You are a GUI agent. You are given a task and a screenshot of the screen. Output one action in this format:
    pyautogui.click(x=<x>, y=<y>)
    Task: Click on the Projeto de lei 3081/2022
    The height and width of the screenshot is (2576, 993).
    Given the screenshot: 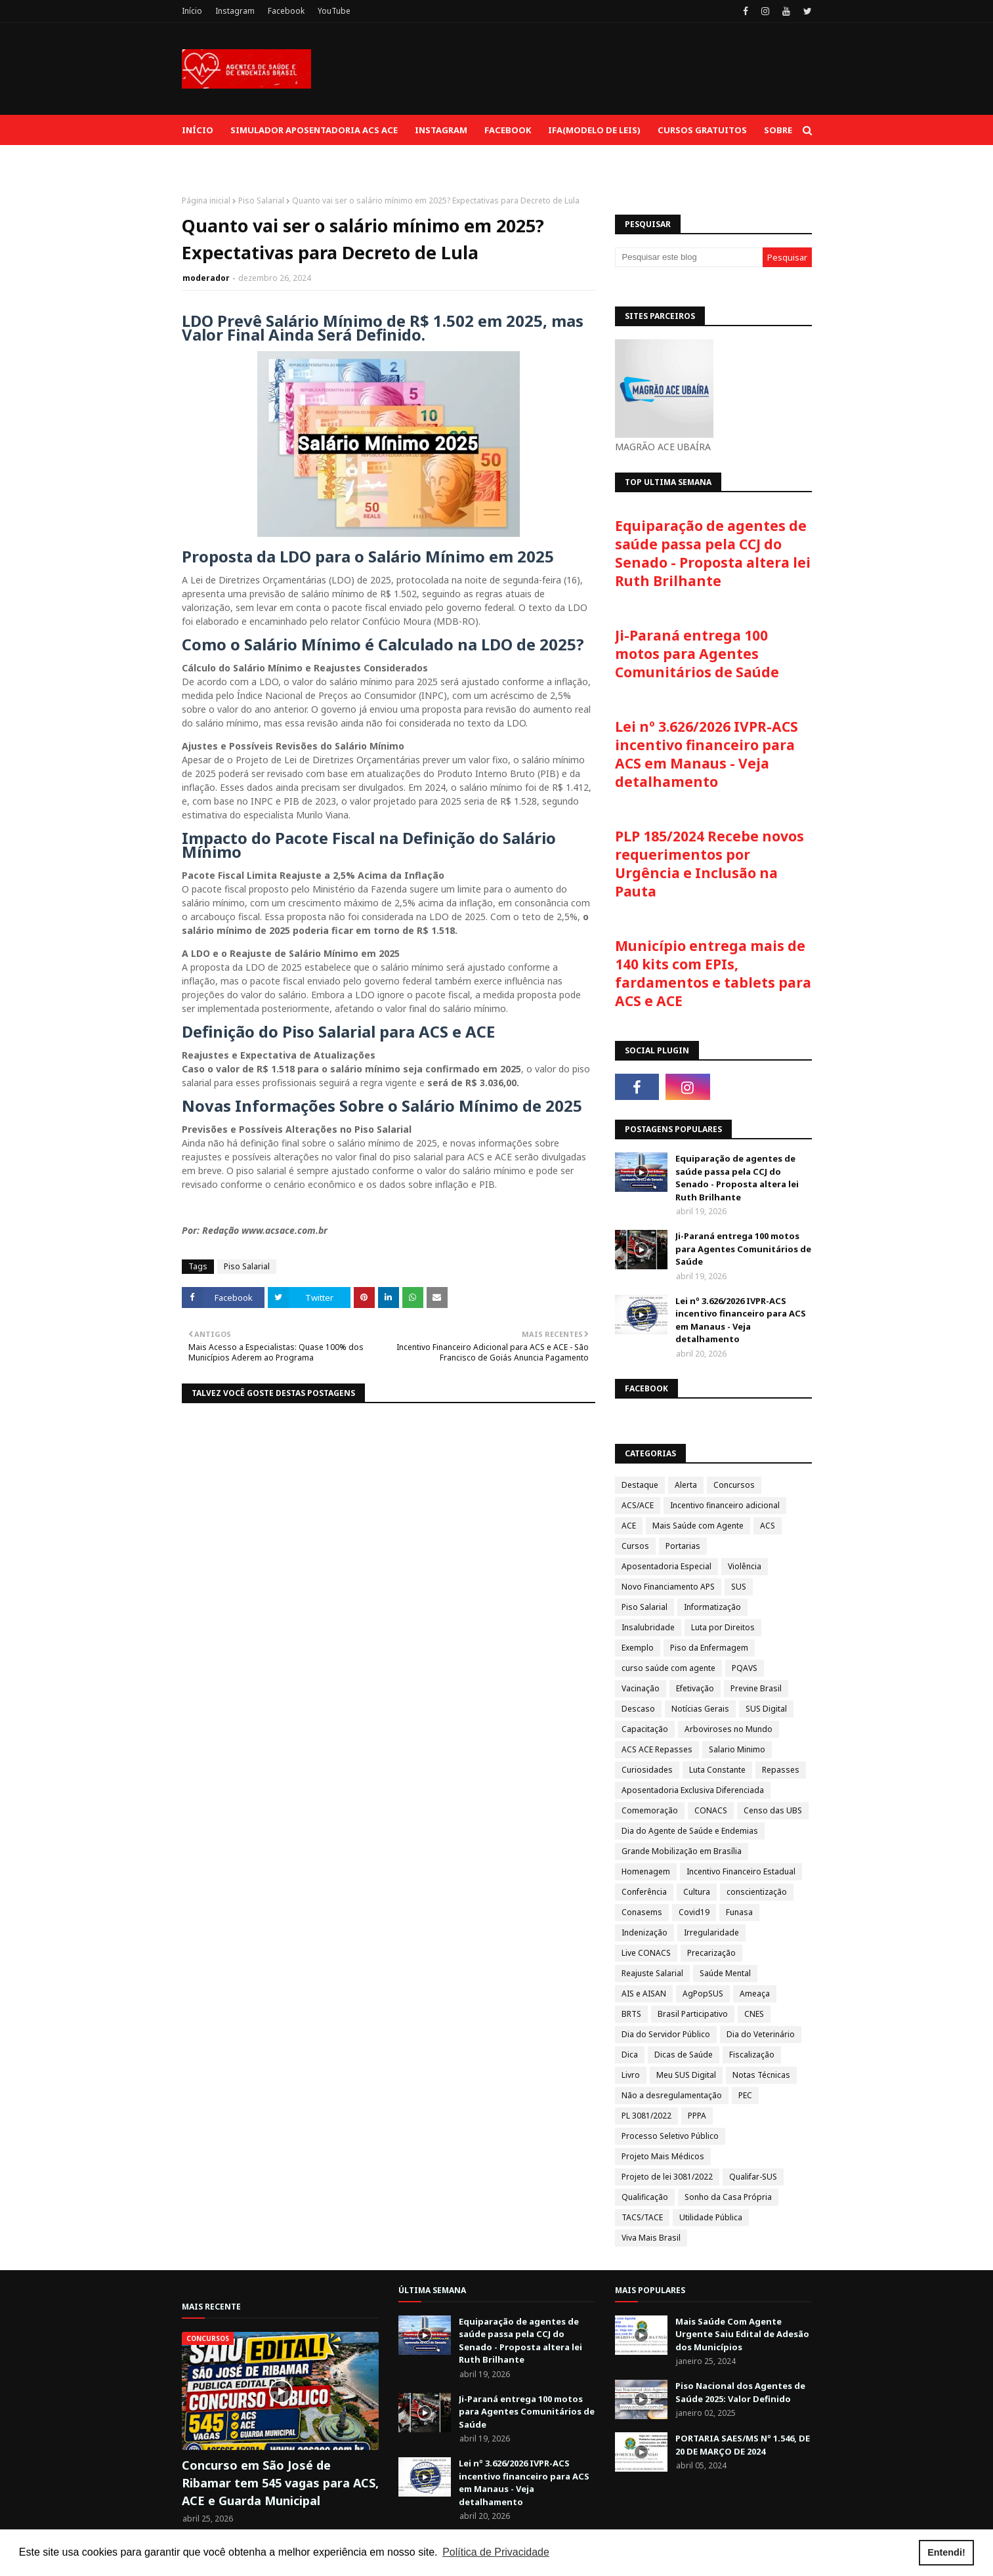 What is the action you would take?
    pyautogui.click(x=667, y=2176)
    